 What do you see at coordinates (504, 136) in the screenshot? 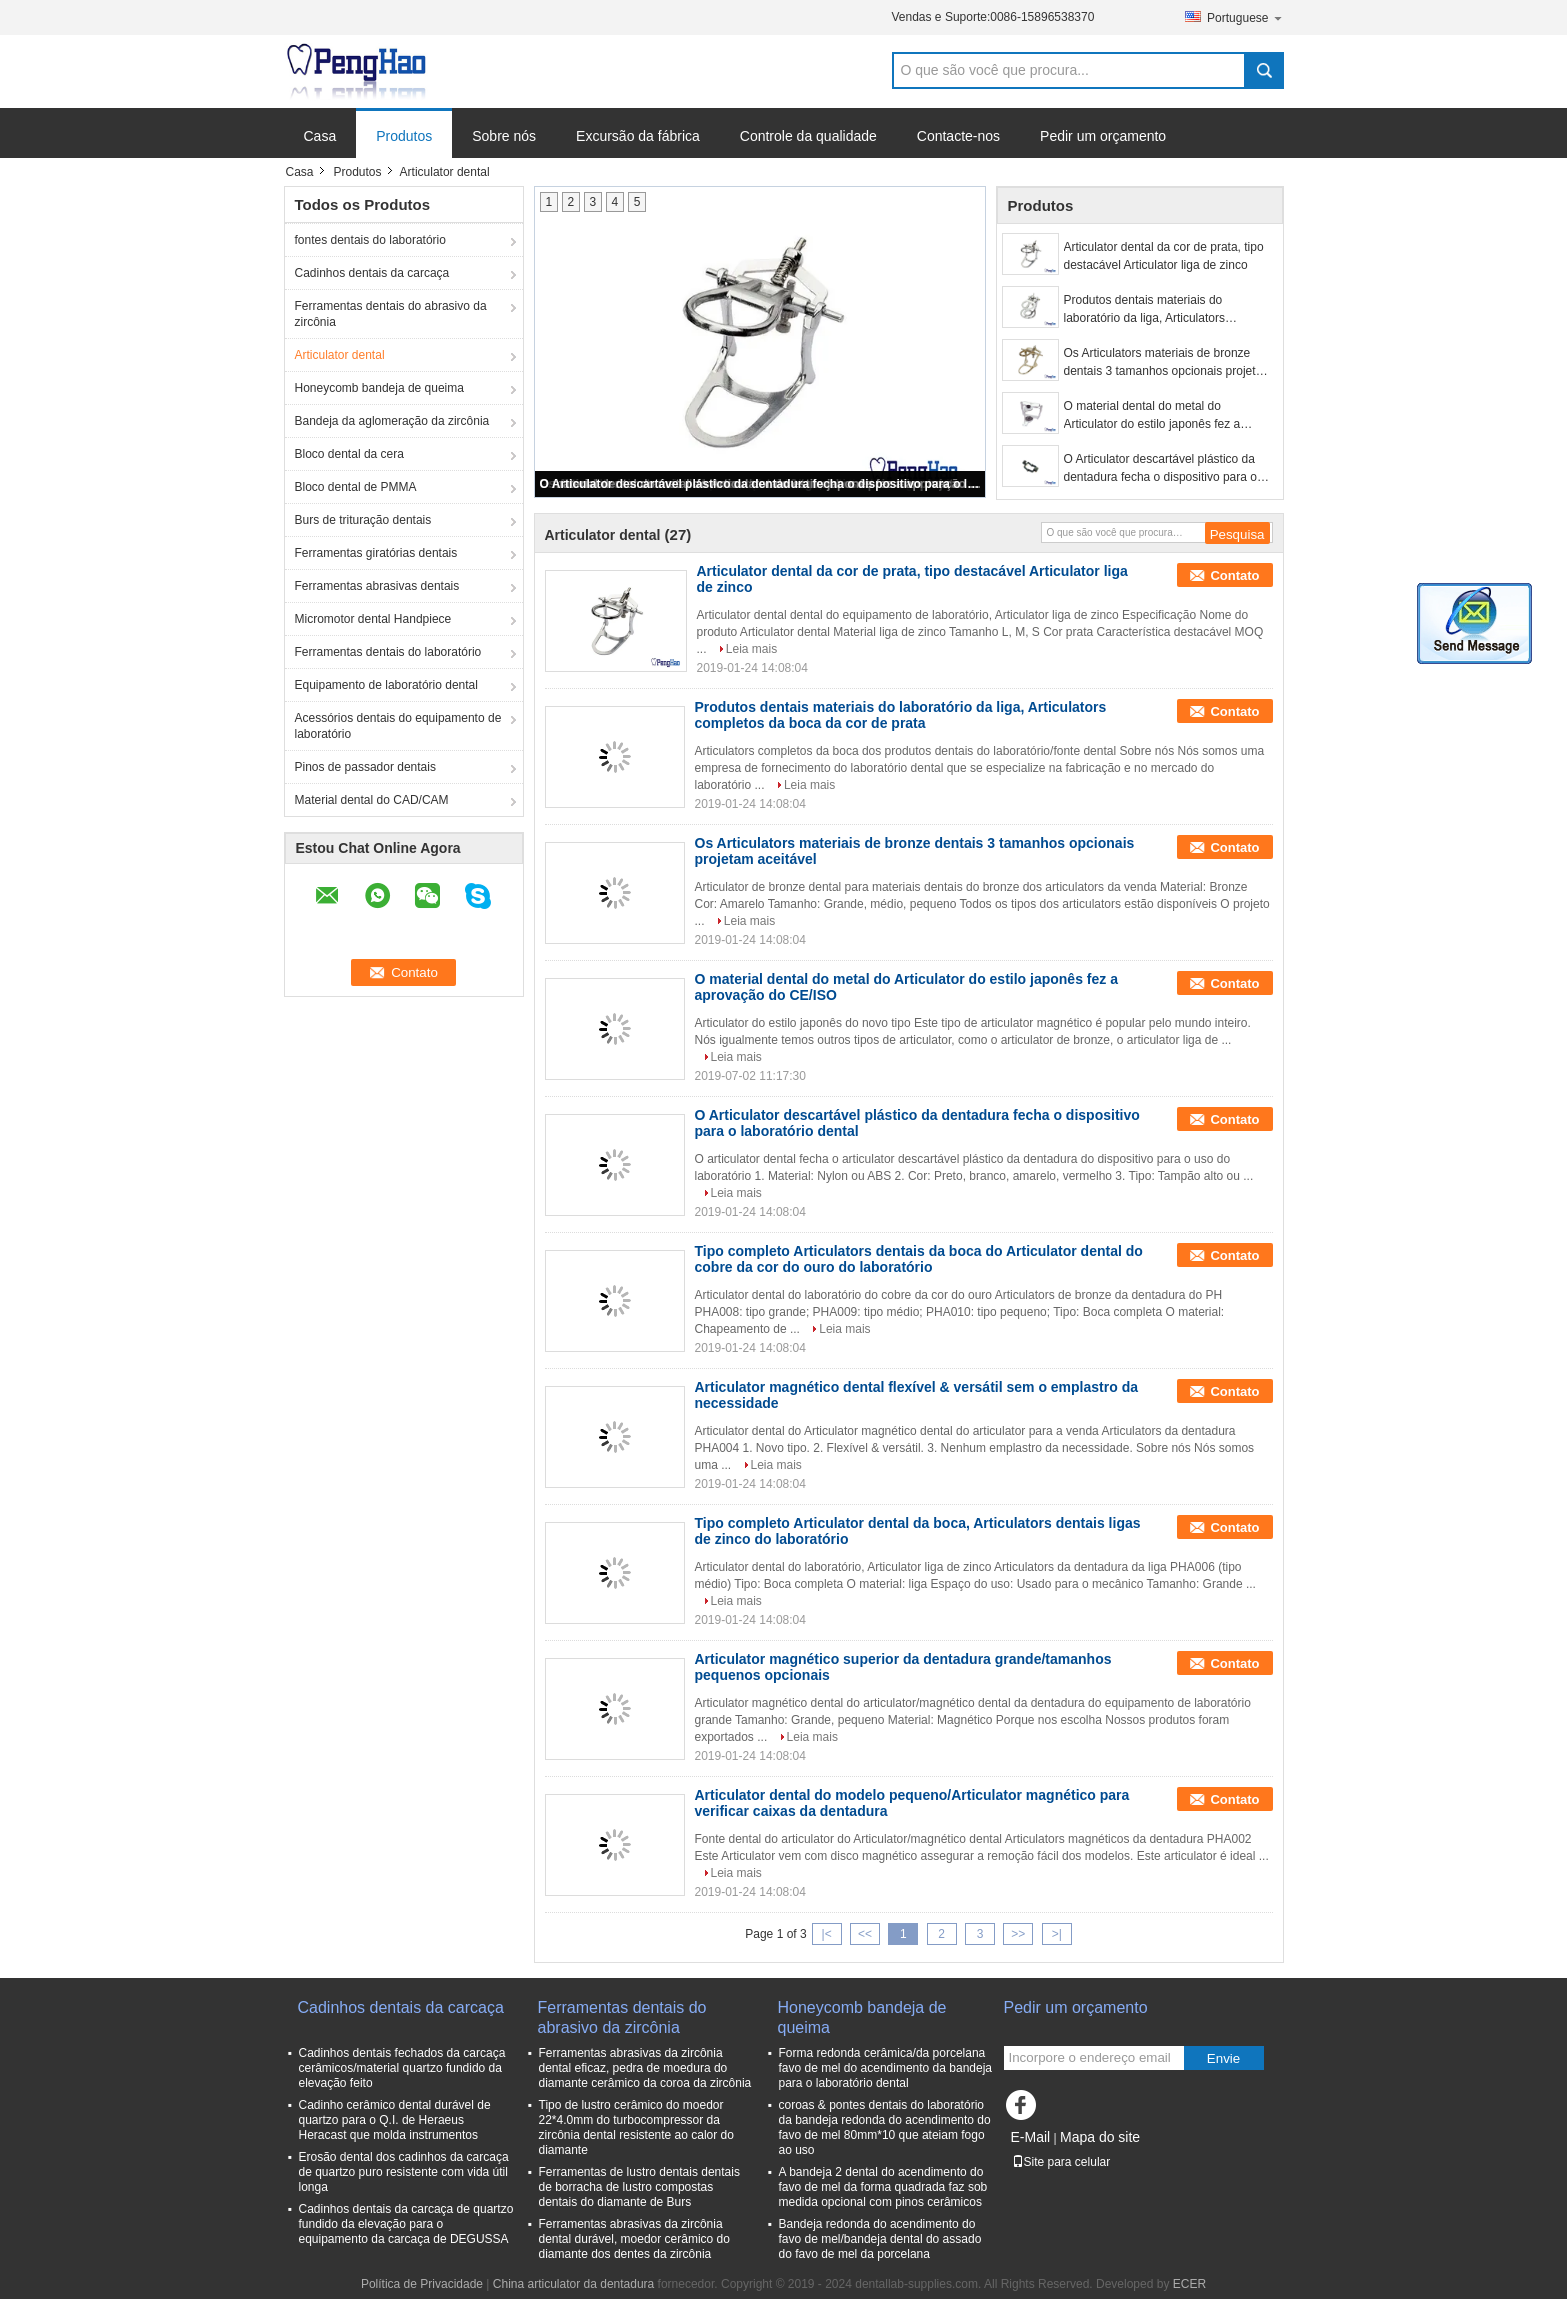
I see `Sobre nós` at bounding box center [504, 136].